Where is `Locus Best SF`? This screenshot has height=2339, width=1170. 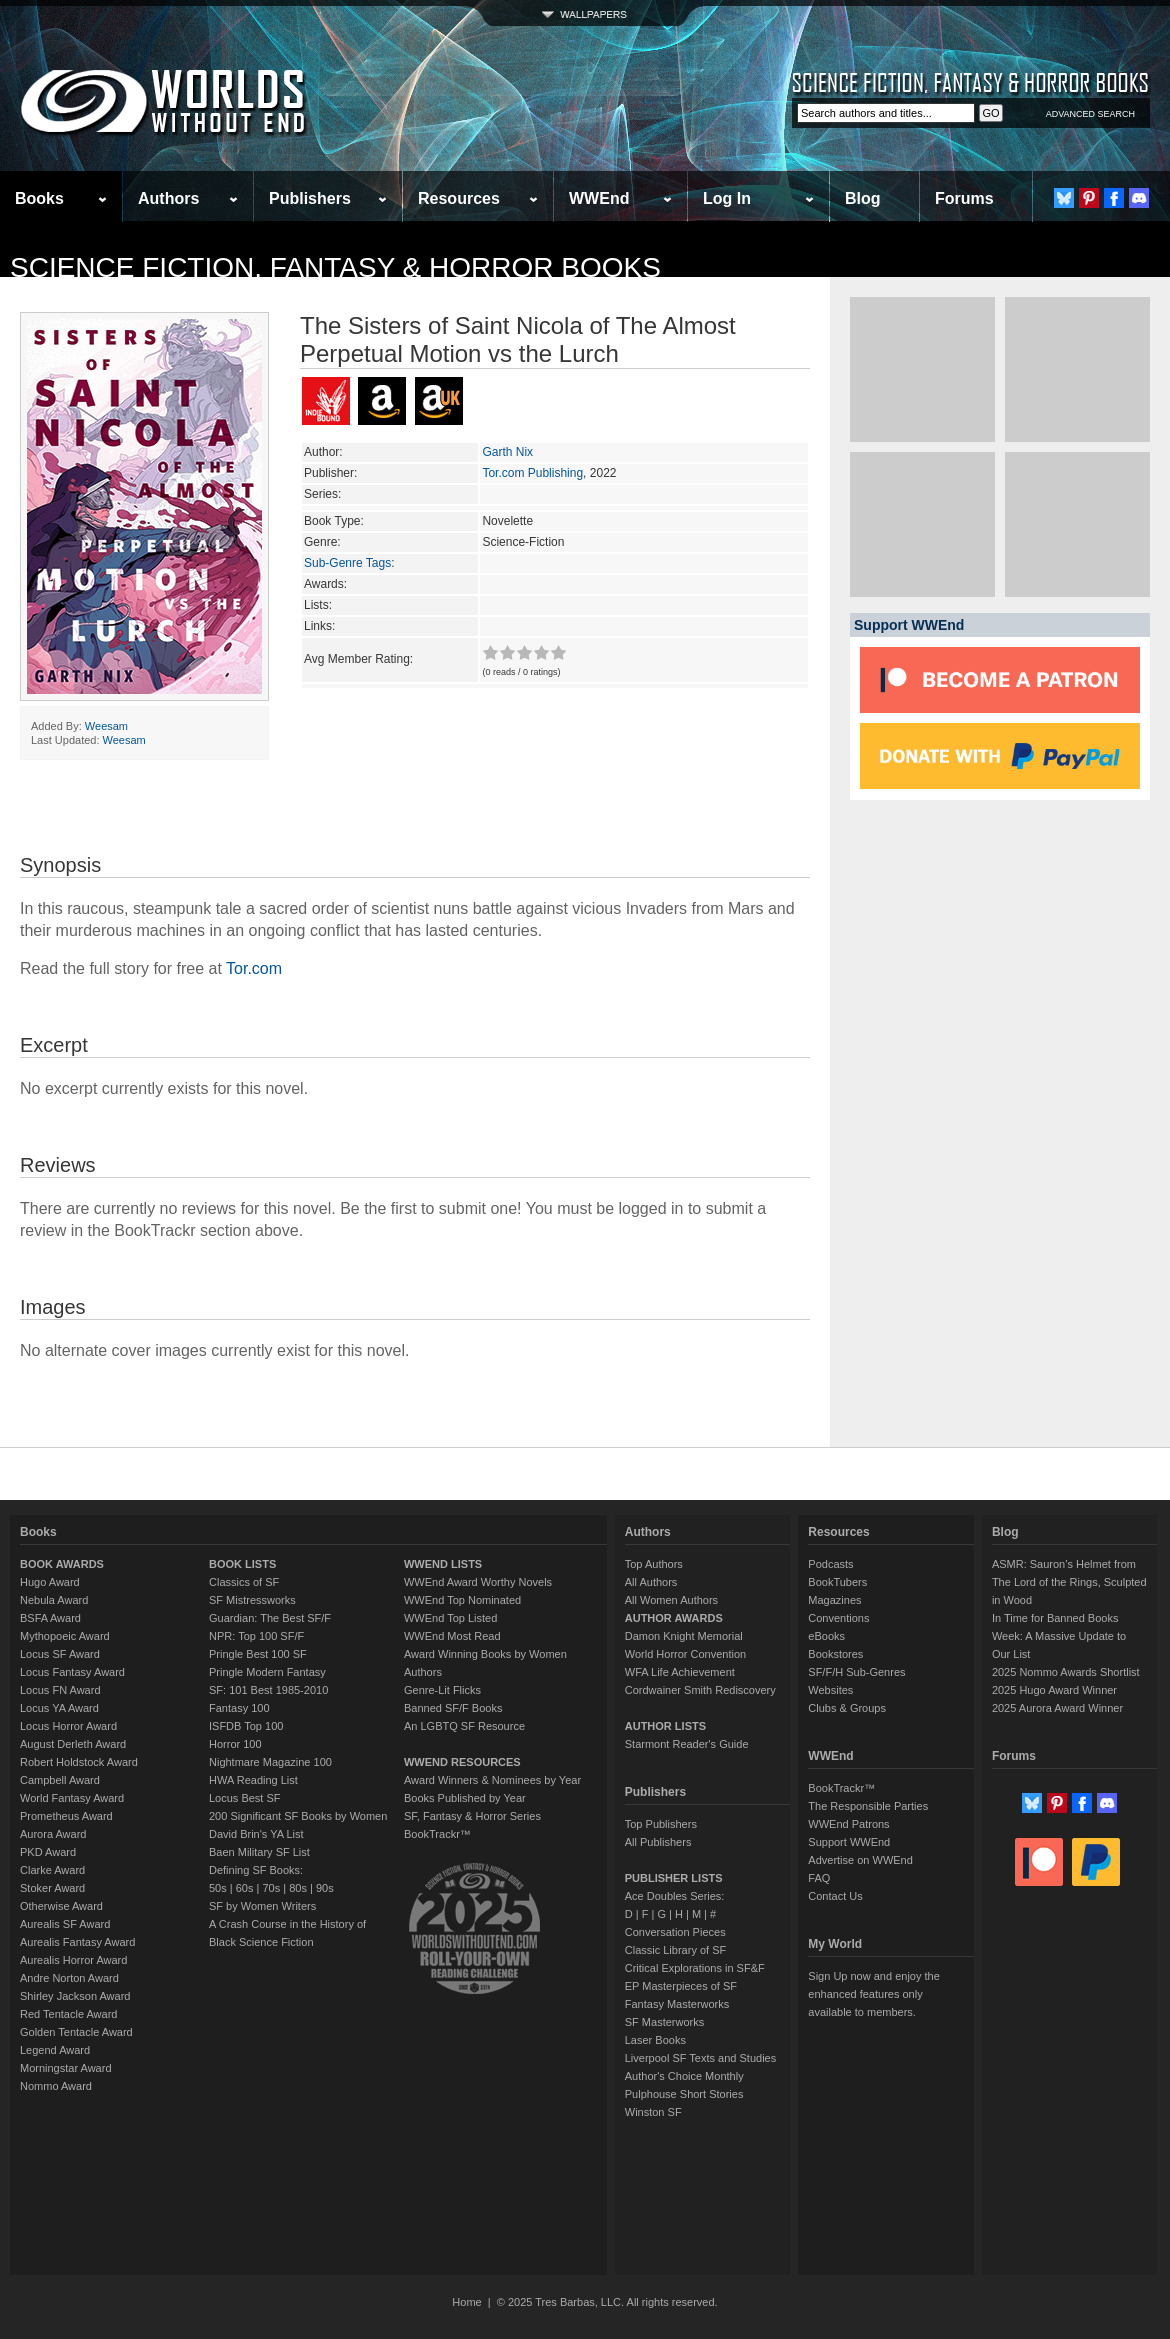 Locus Best SF is located at coordinates (245, 1798).